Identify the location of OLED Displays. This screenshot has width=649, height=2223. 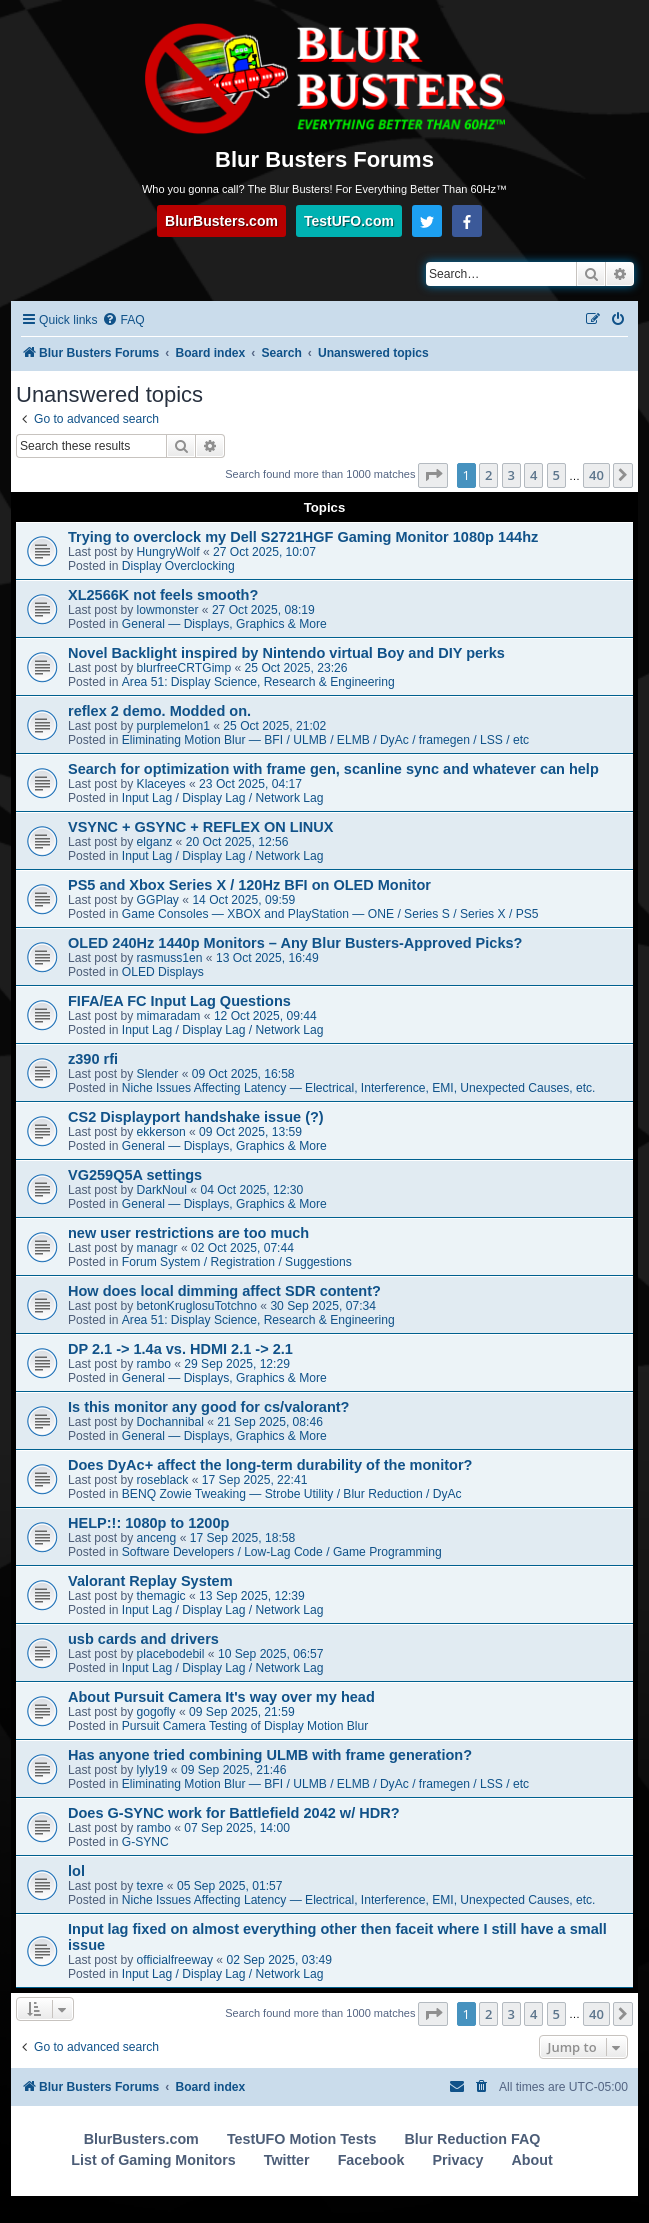
(163, 972).